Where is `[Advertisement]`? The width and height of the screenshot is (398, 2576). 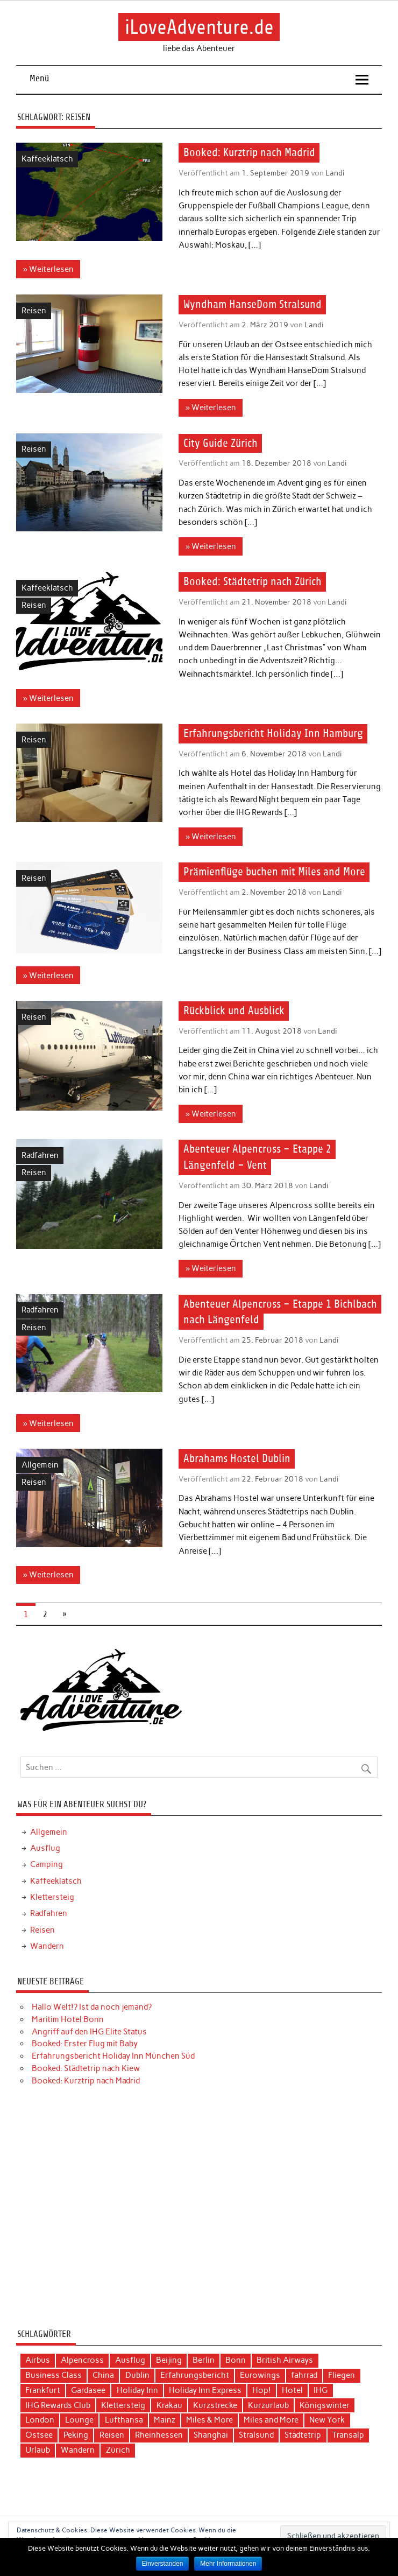 [Advertisement] is located at coordinates (199, 2211).